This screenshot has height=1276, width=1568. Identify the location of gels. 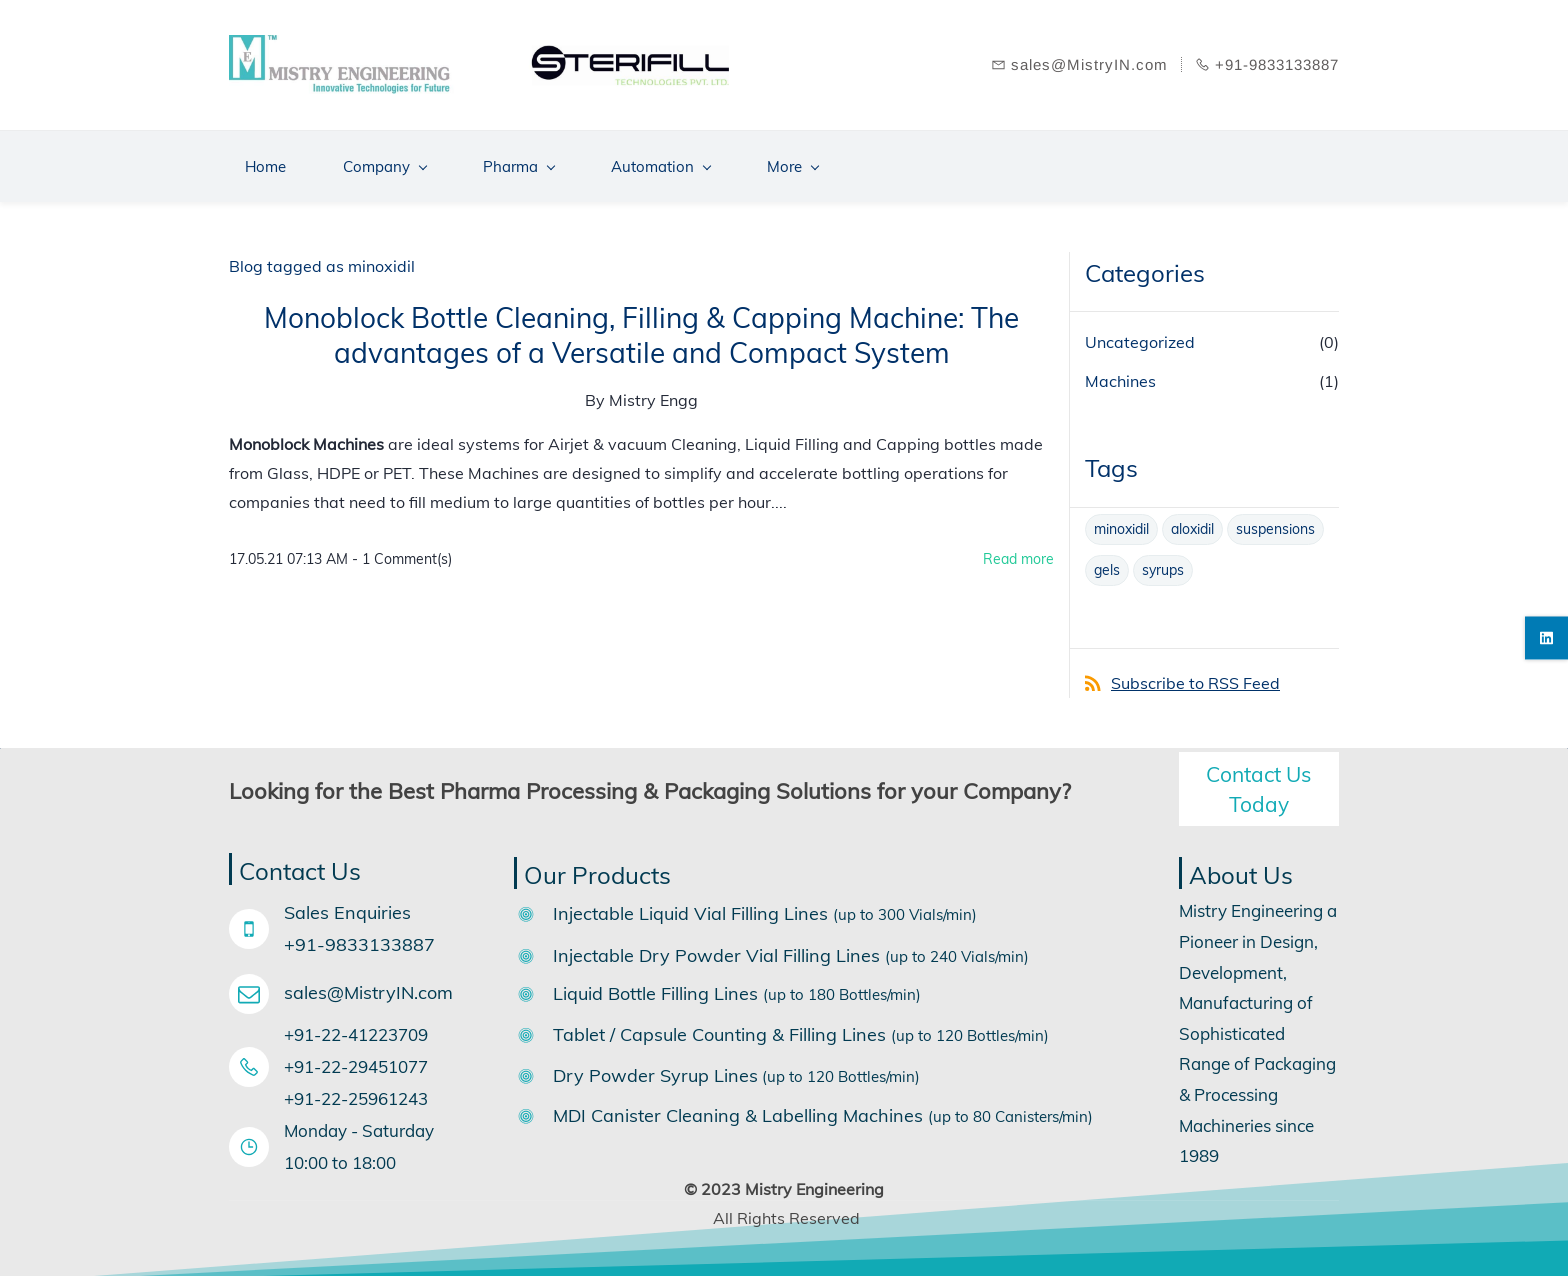
(1107, 563).